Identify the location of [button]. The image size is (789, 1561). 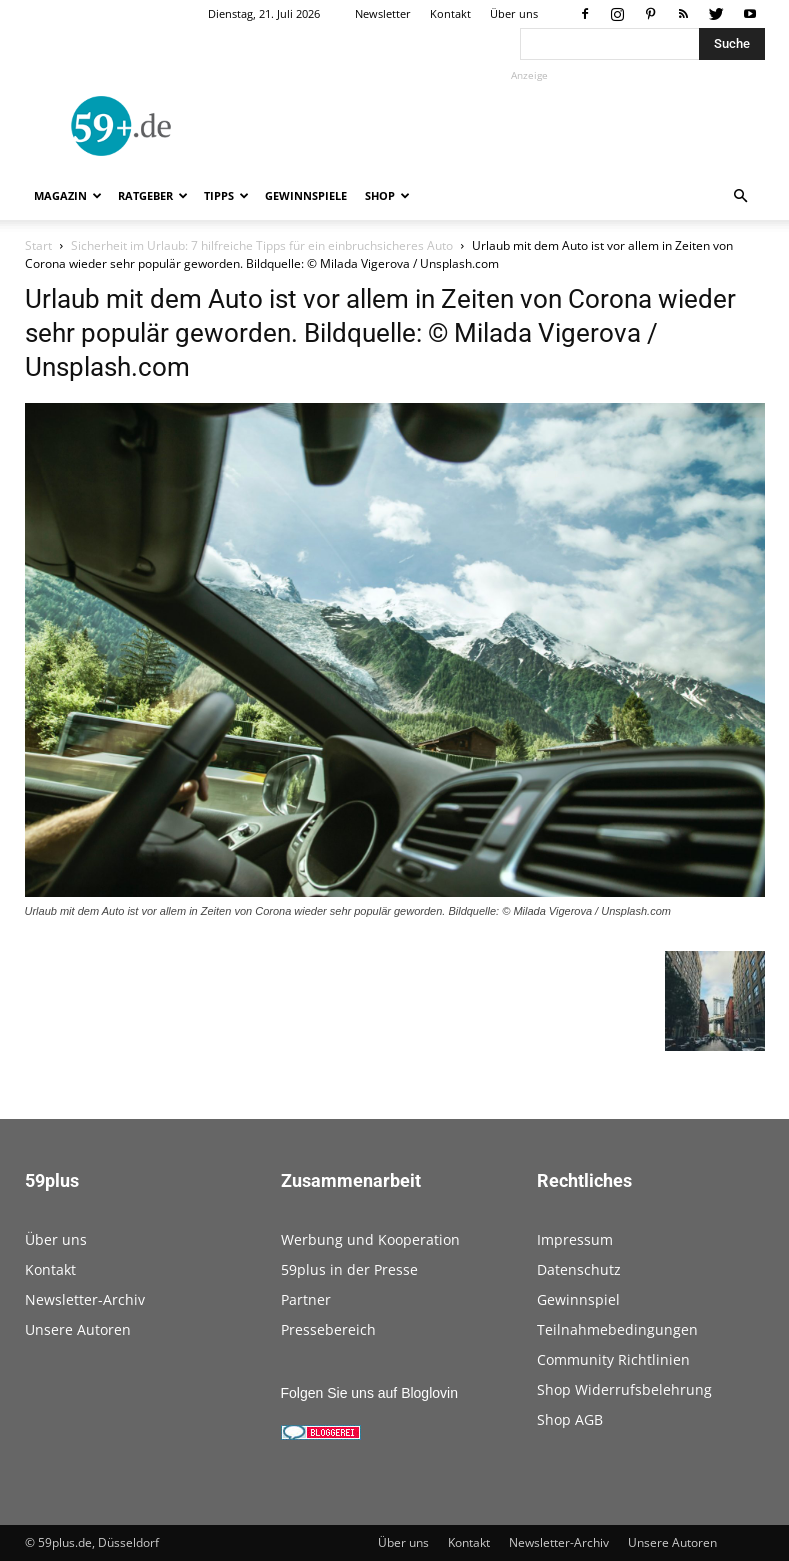
(741, 196).